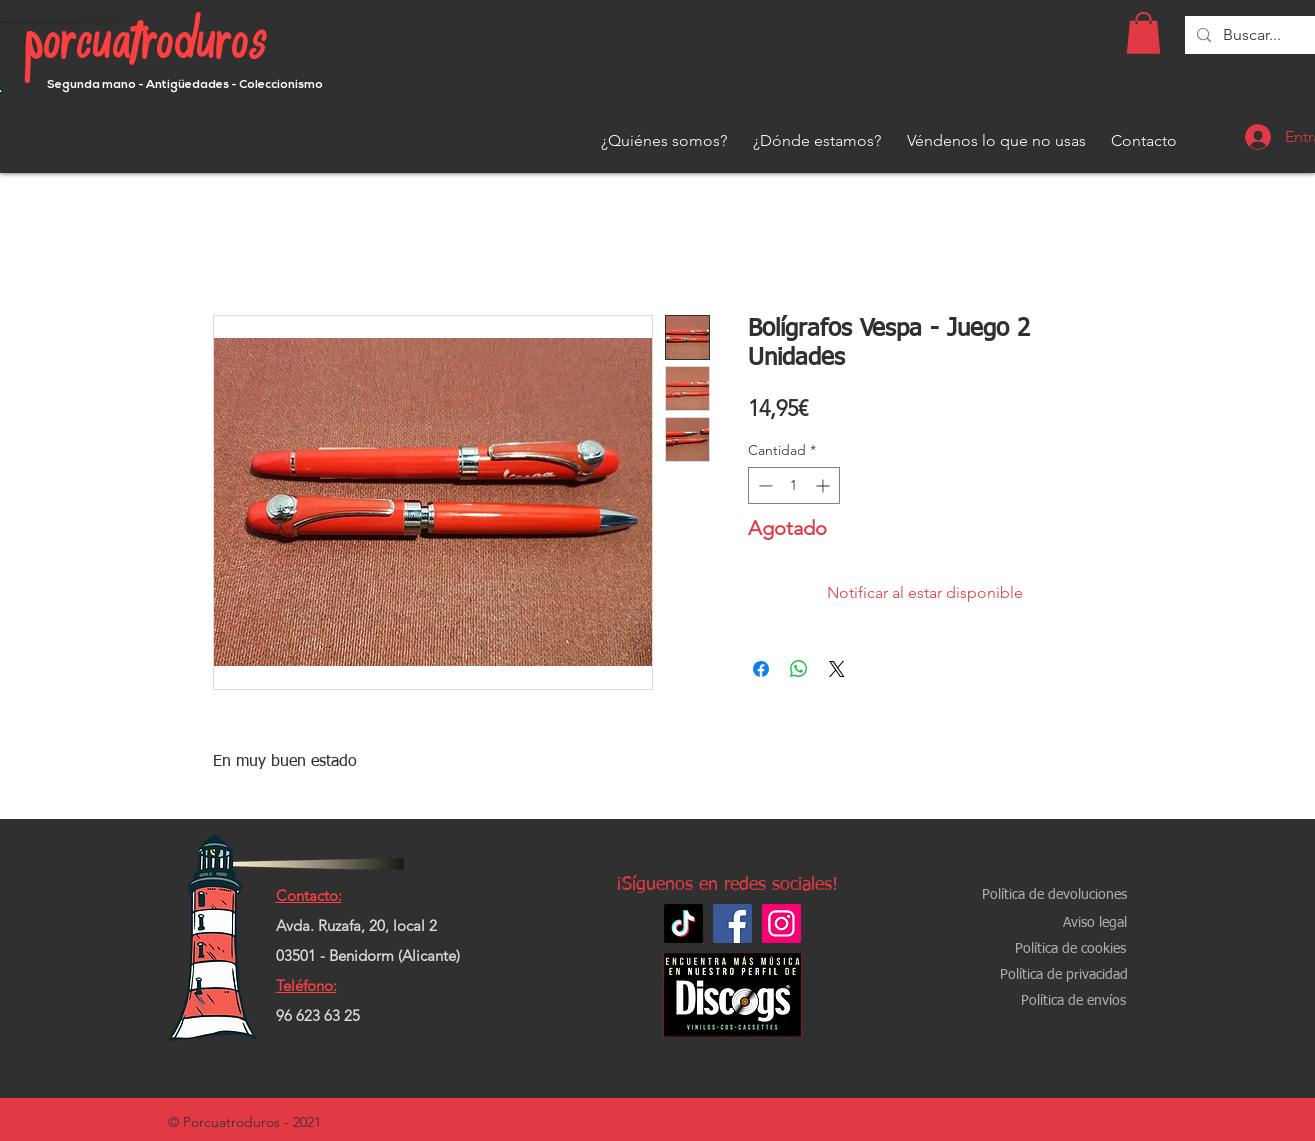  Describe the element at coordinates (837, 669) in the screenshot. I see `[Share on X]` at that location.